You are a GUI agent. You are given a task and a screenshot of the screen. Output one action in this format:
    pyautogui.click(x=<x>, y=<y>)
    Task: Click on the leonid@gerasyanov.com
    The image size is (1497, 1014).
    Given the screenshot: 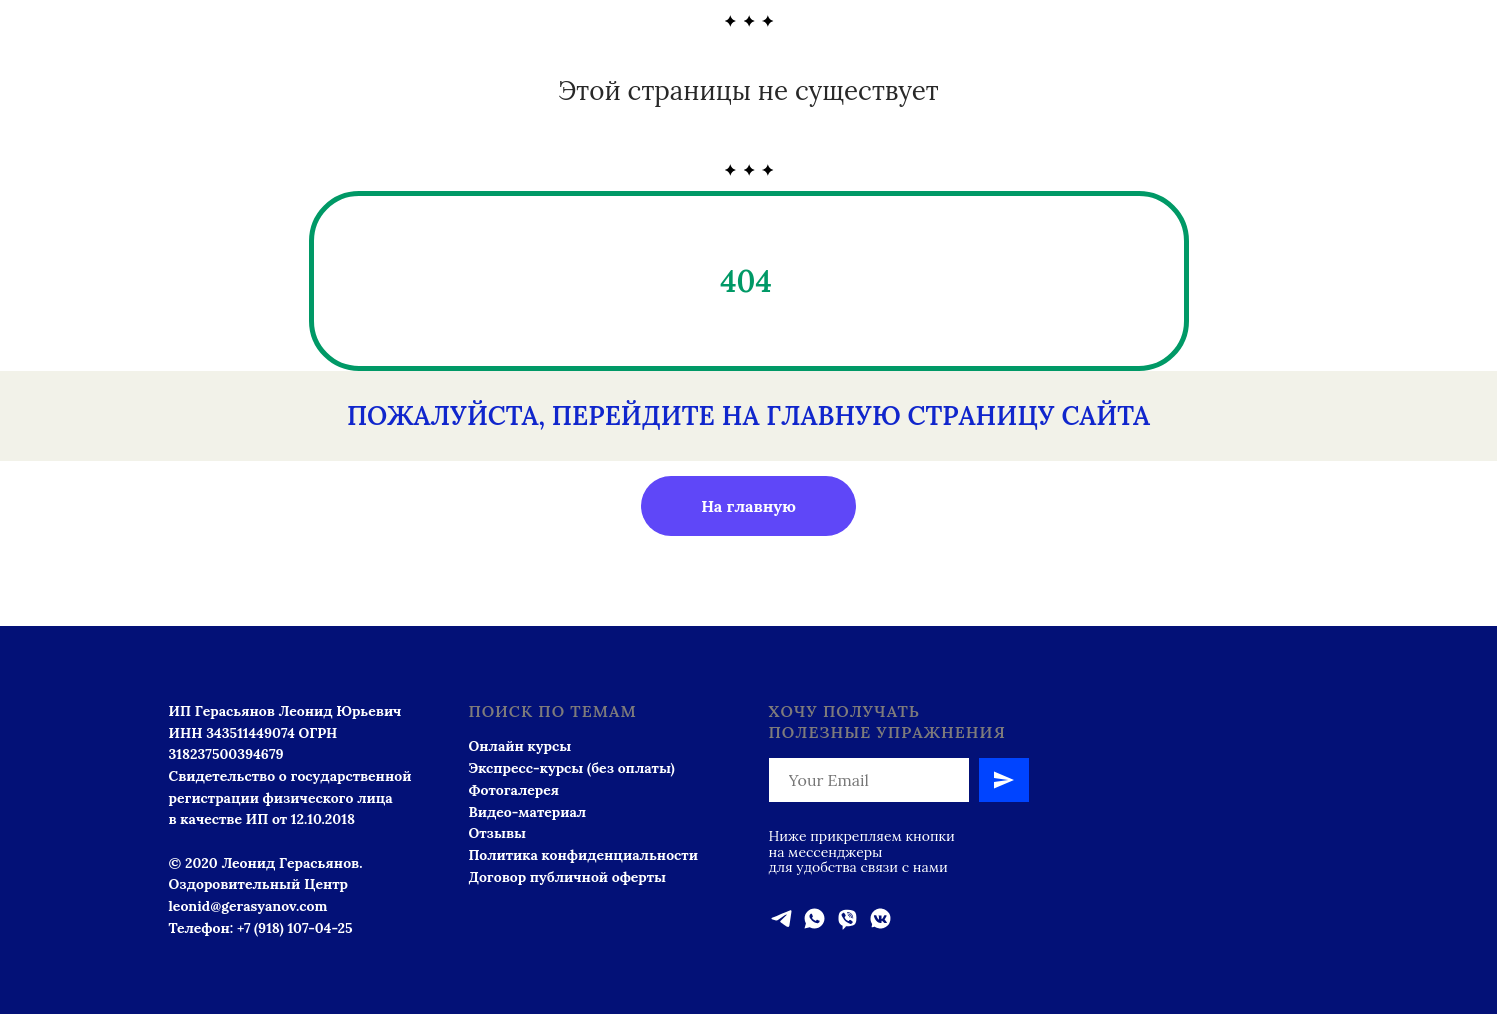 What is the action you would take?
    pyautogui.click(x=248, y=906)
    